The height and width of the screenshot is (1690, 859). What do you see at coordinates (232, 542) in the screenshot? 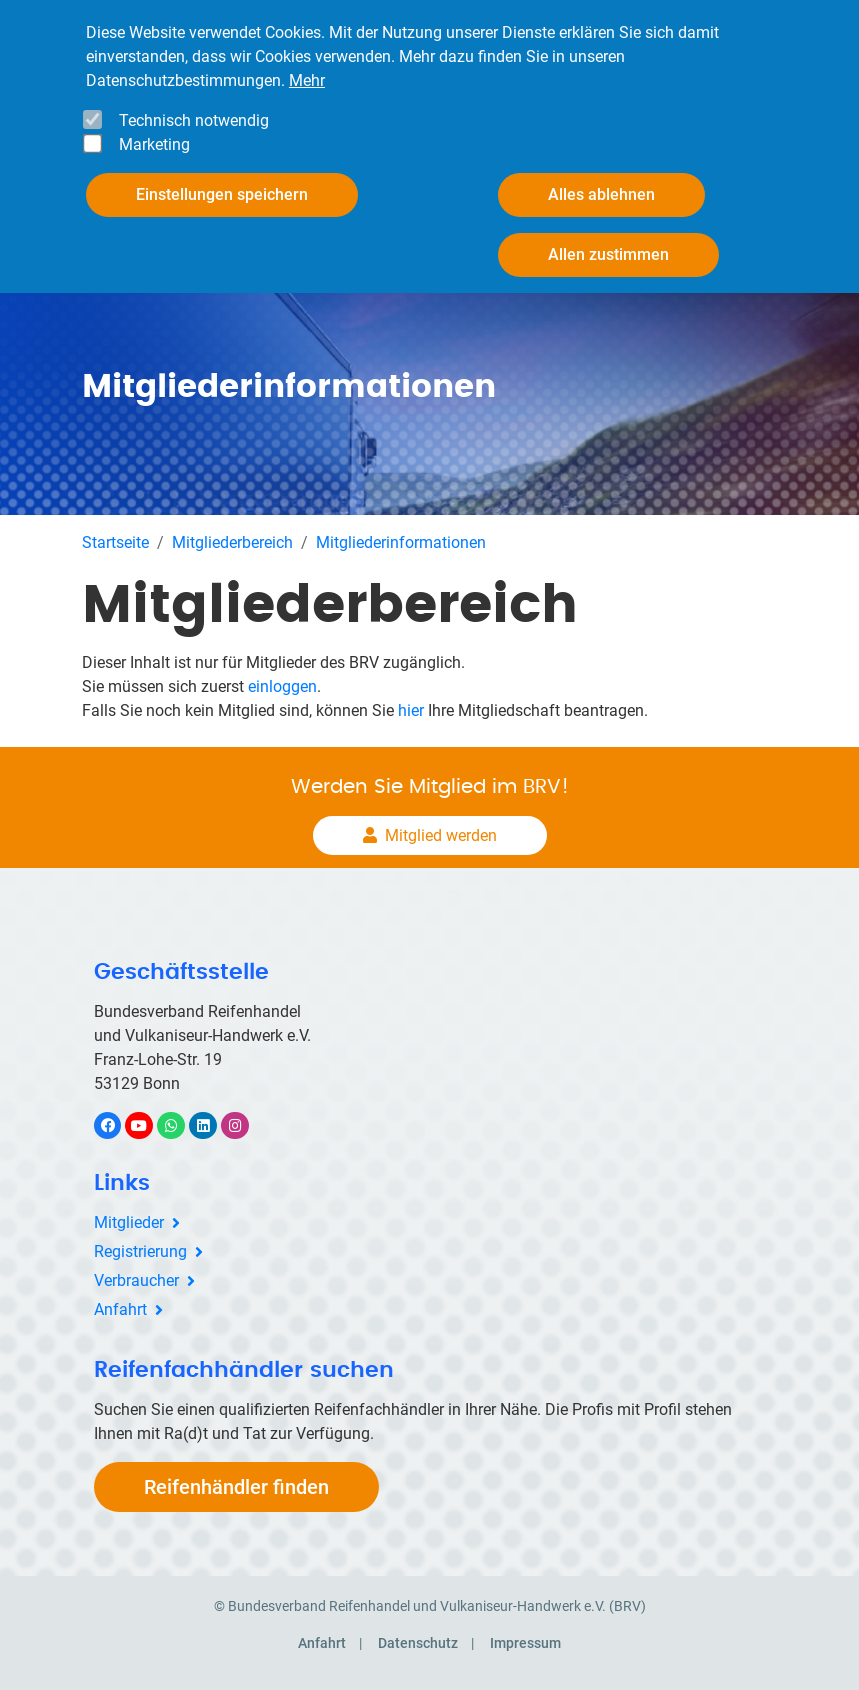
I see `Mitgliederbereich` at bounding box center [232, 542].